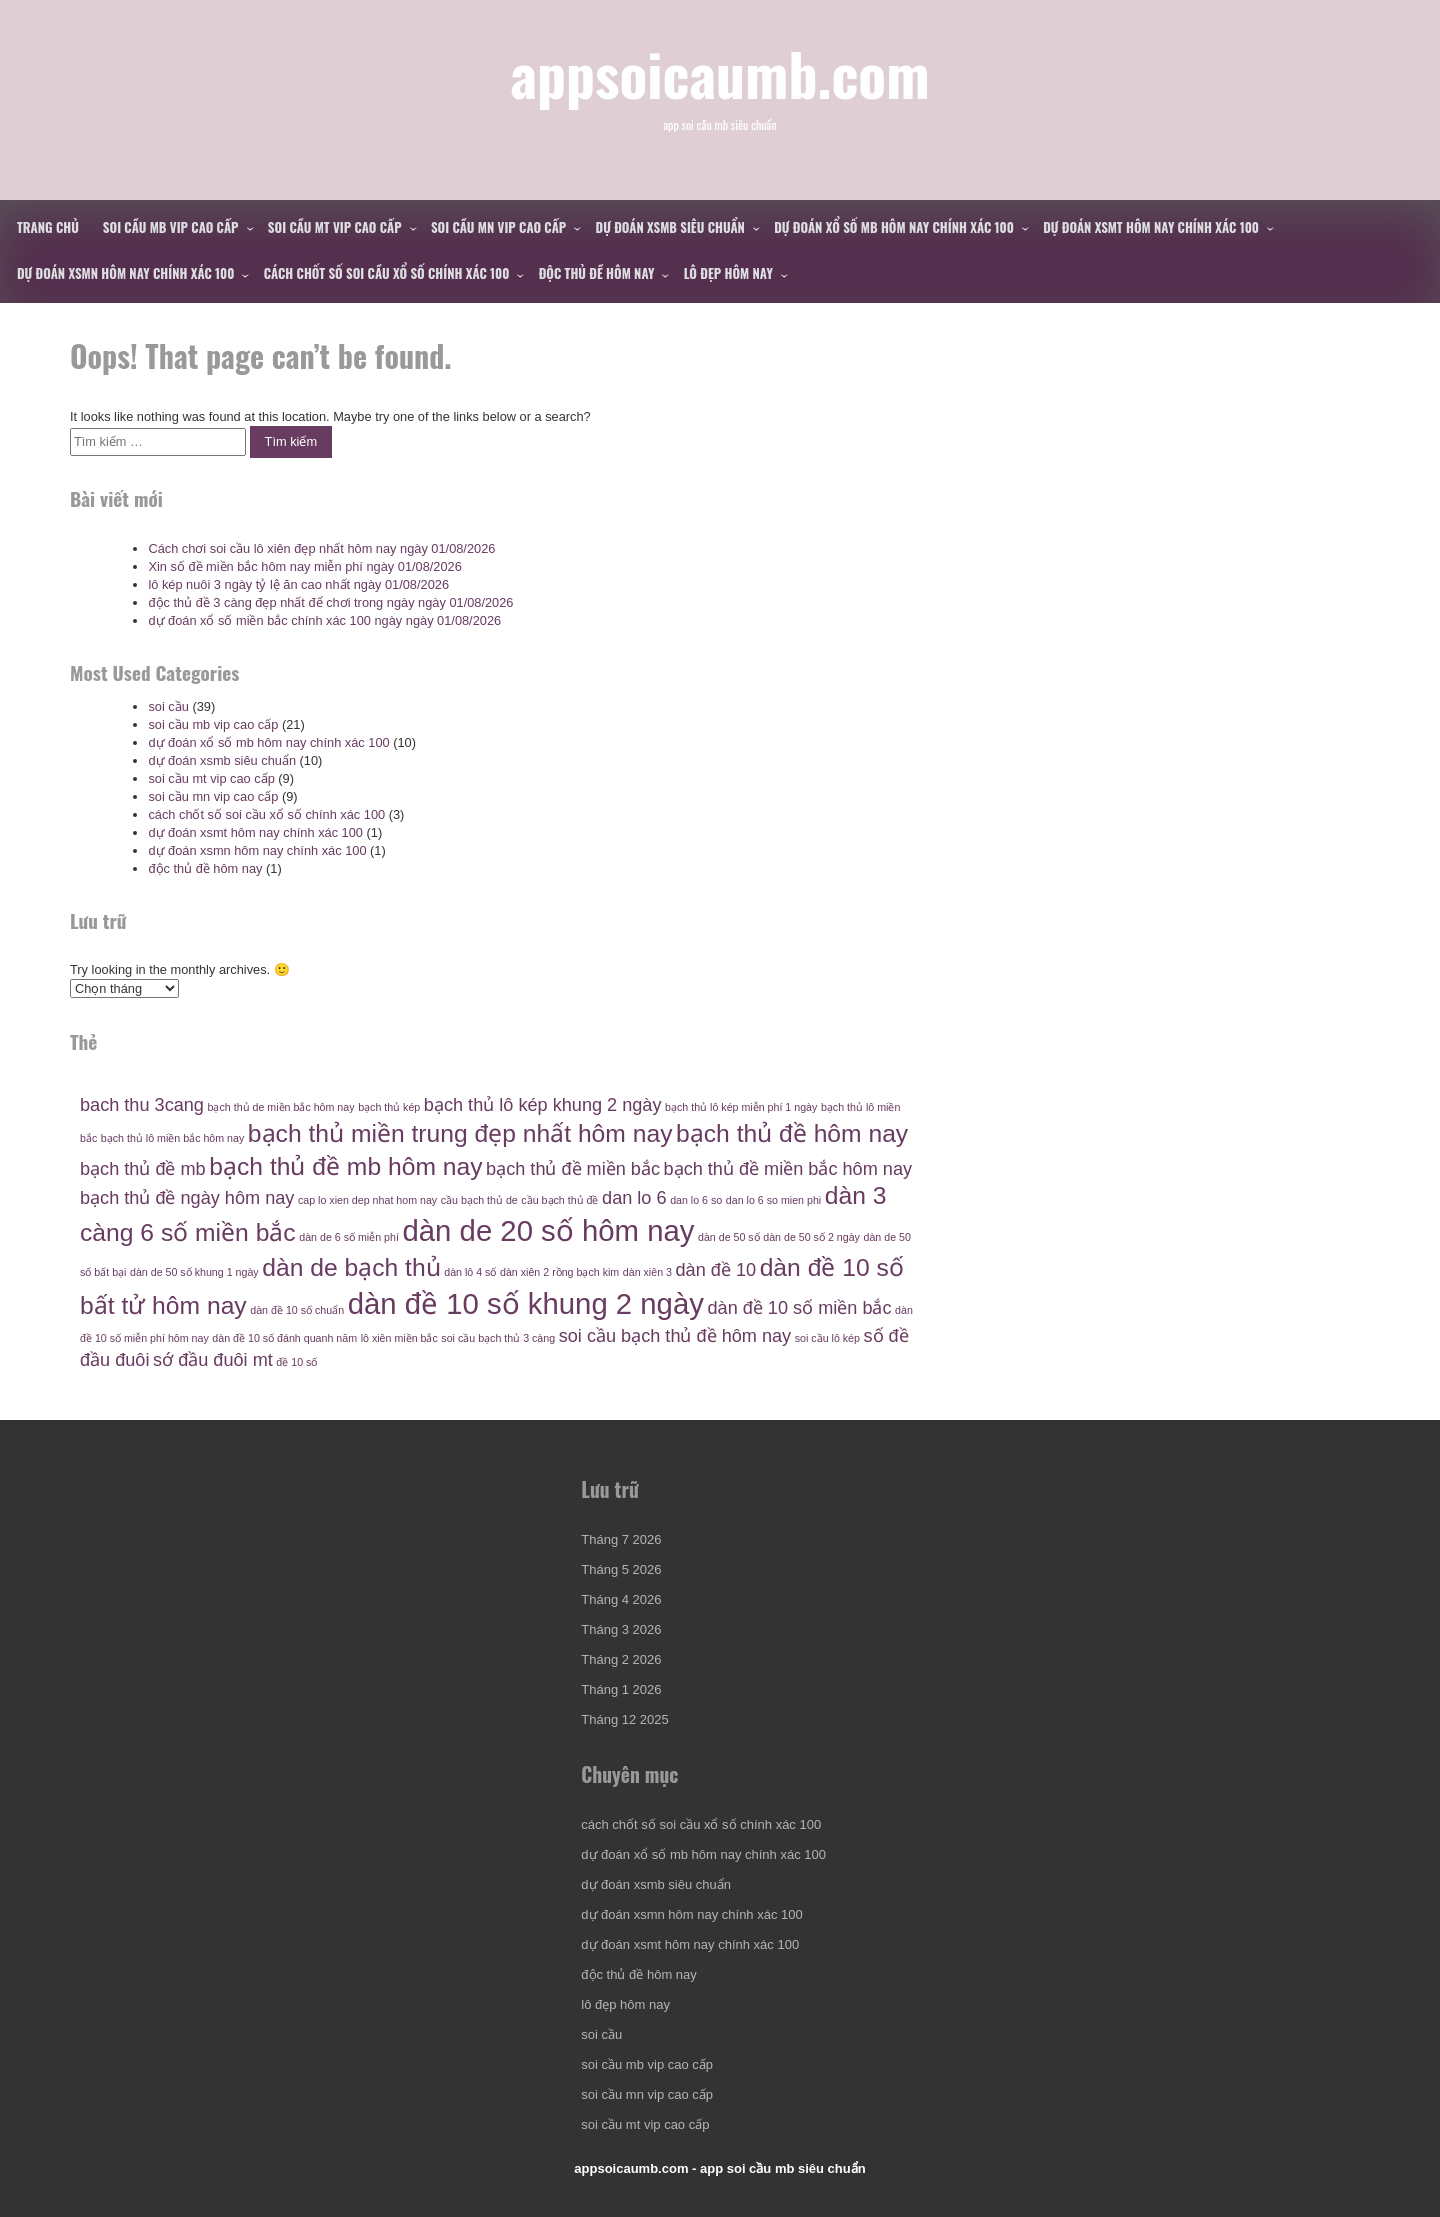  I want to click on soi cầu mn vip cao cấp, so click(498, 227).